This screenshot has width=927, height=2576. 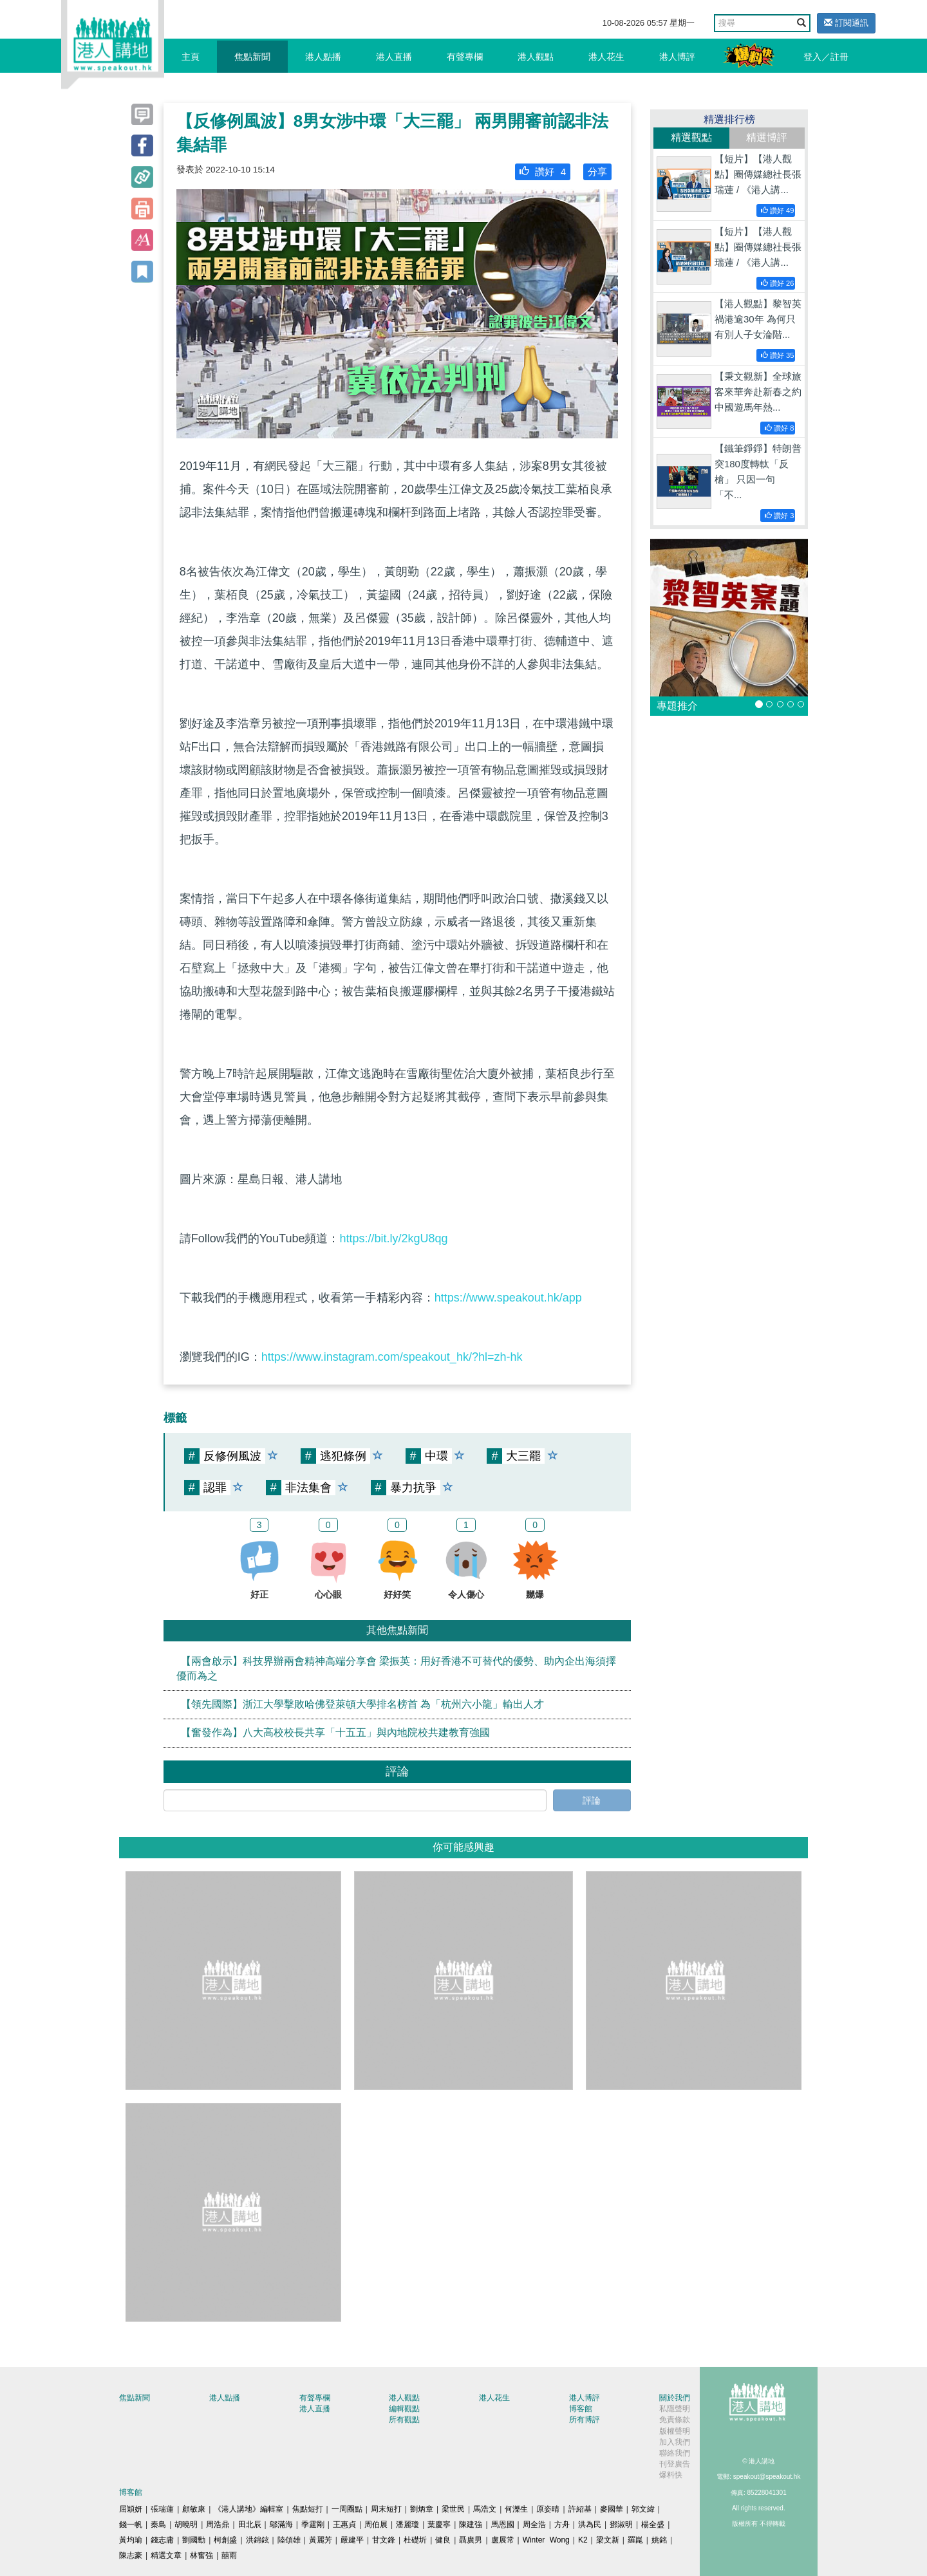 I want to click on 免責條款, so click(x=674, y=2419).